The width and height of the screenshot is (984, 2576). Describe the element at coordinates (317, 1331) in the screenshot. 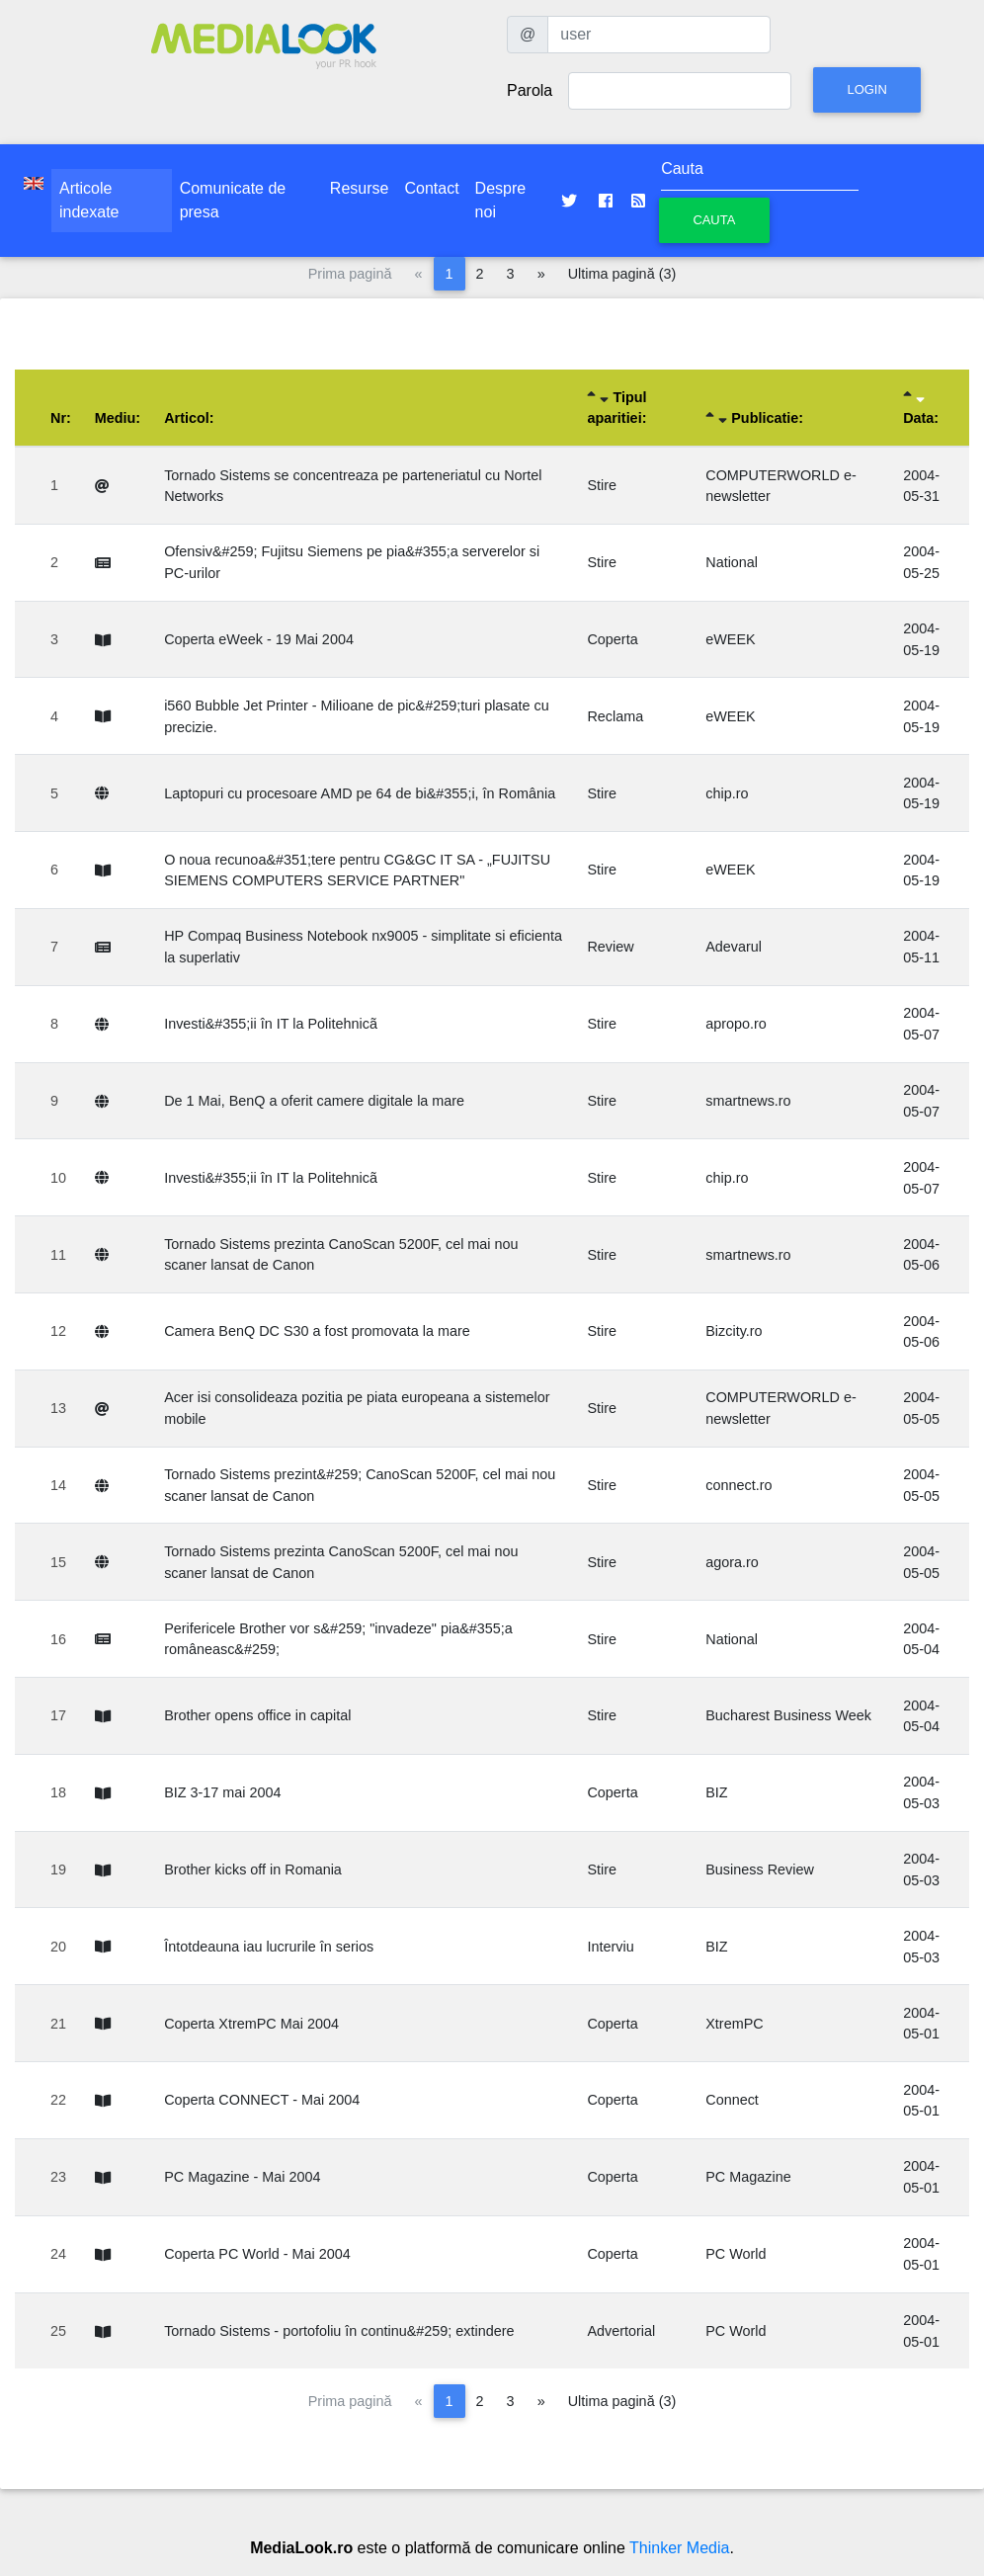

I see `Camera BenQ DC S30 a fost promovata la mare` at that location.